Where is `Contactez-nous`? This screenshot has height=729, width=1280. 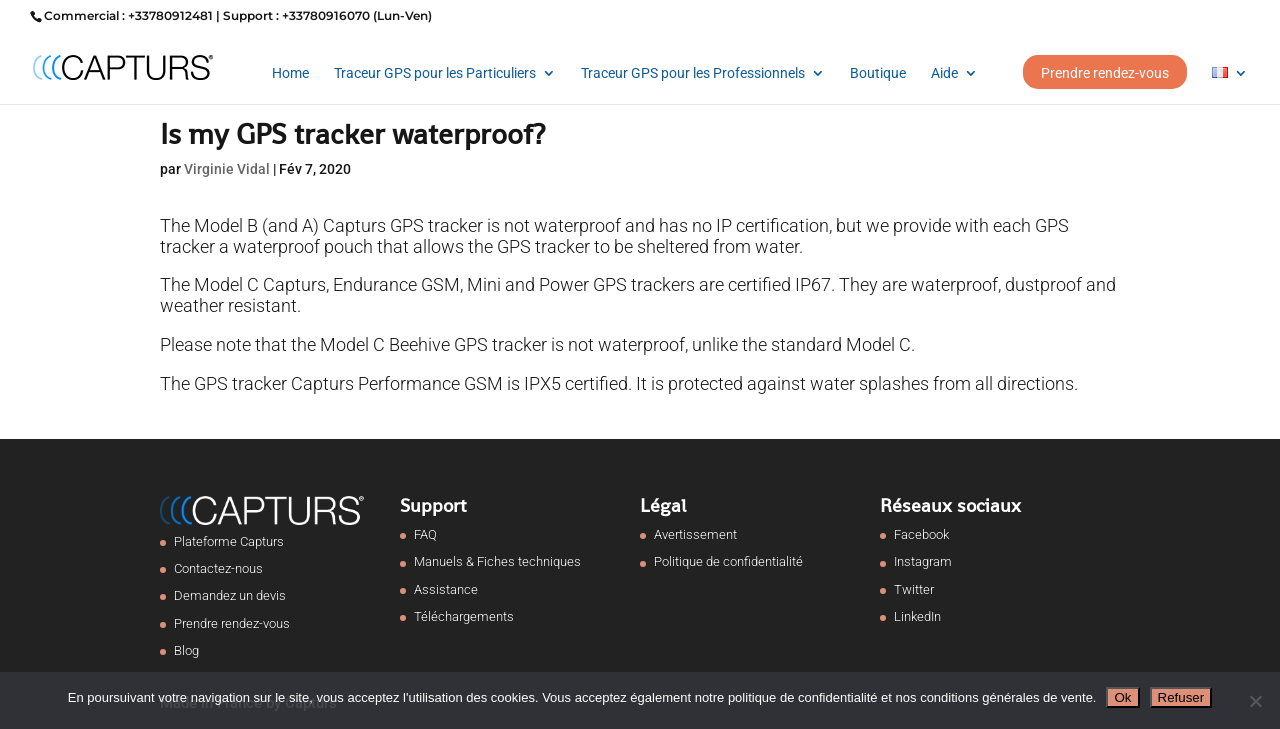 Contactez-nous is located at coordinates (218, 568).